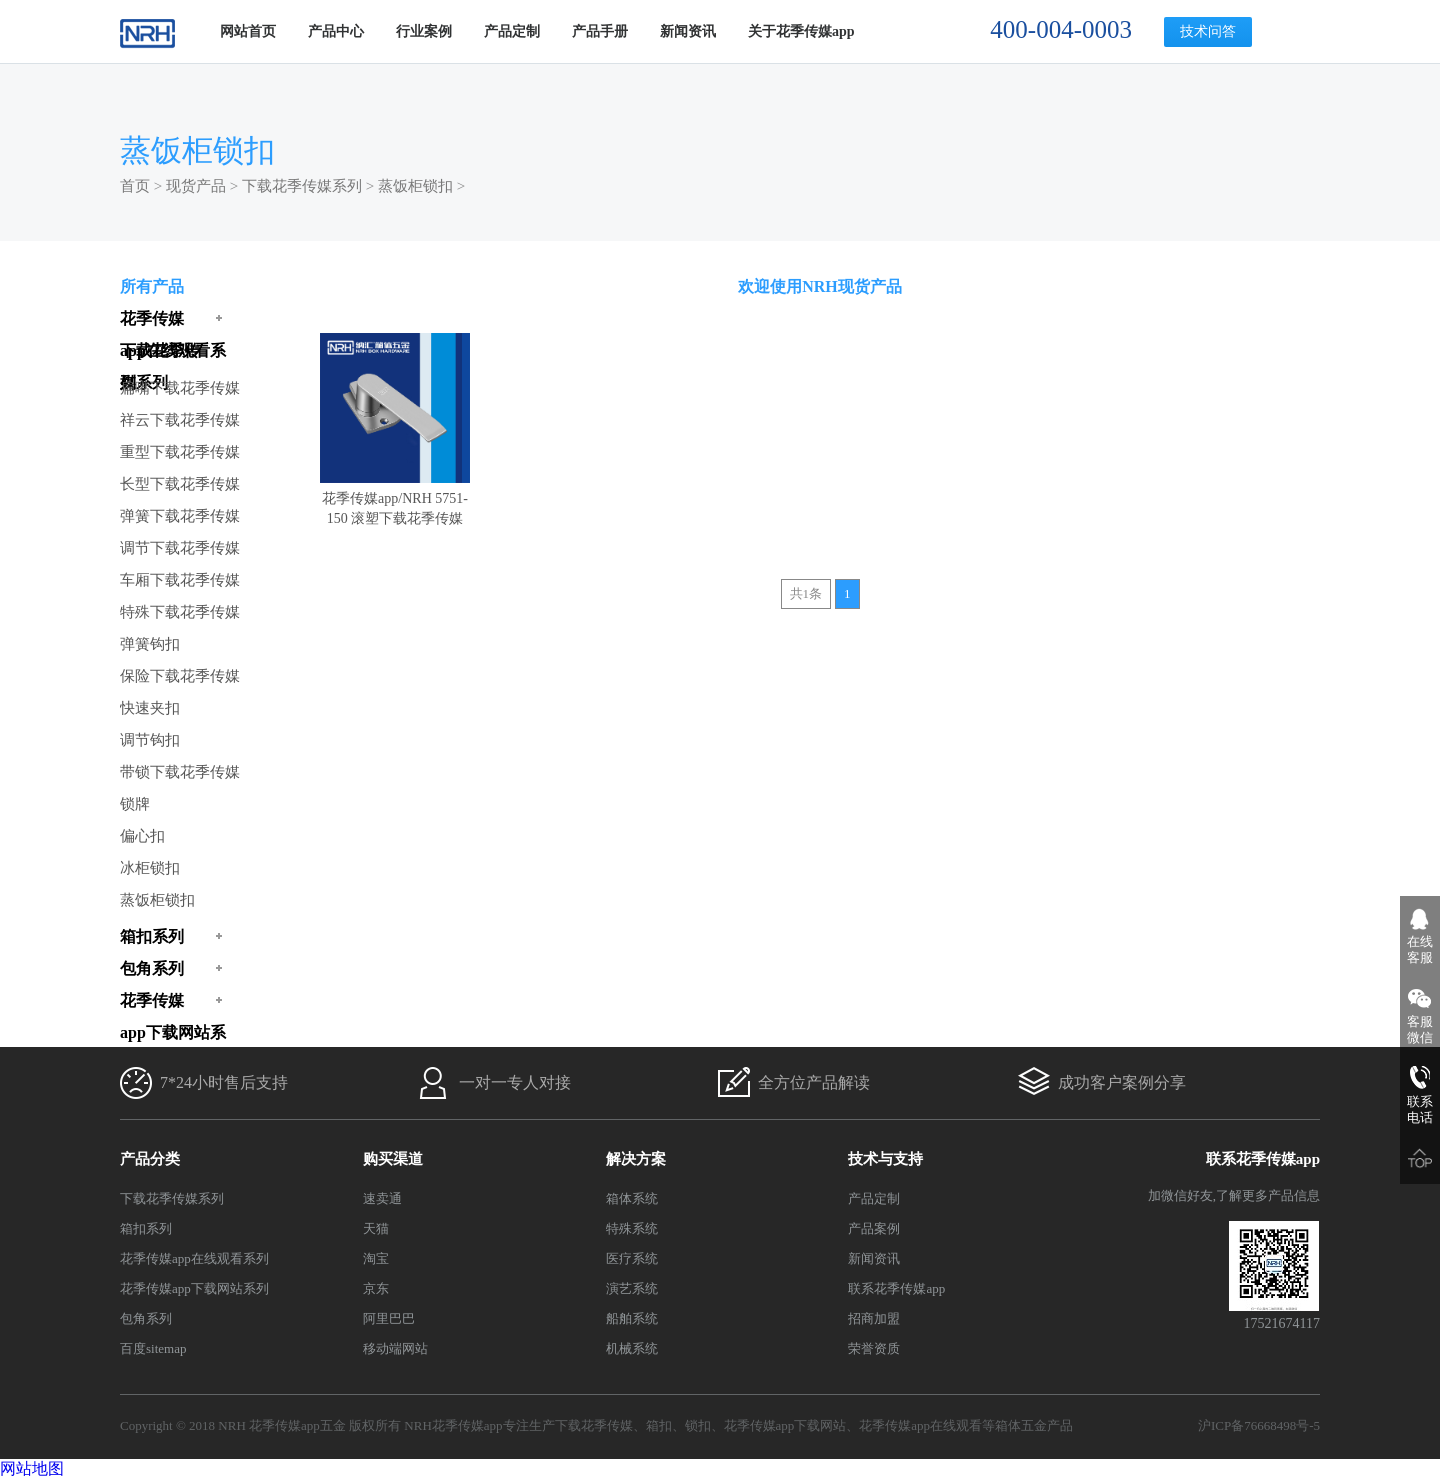 Image resolution: width=1440 pixels, height=1480 pixels. Describe the element at coordinates (600, 31) in the screenshot. I see `产品手册` at that location.